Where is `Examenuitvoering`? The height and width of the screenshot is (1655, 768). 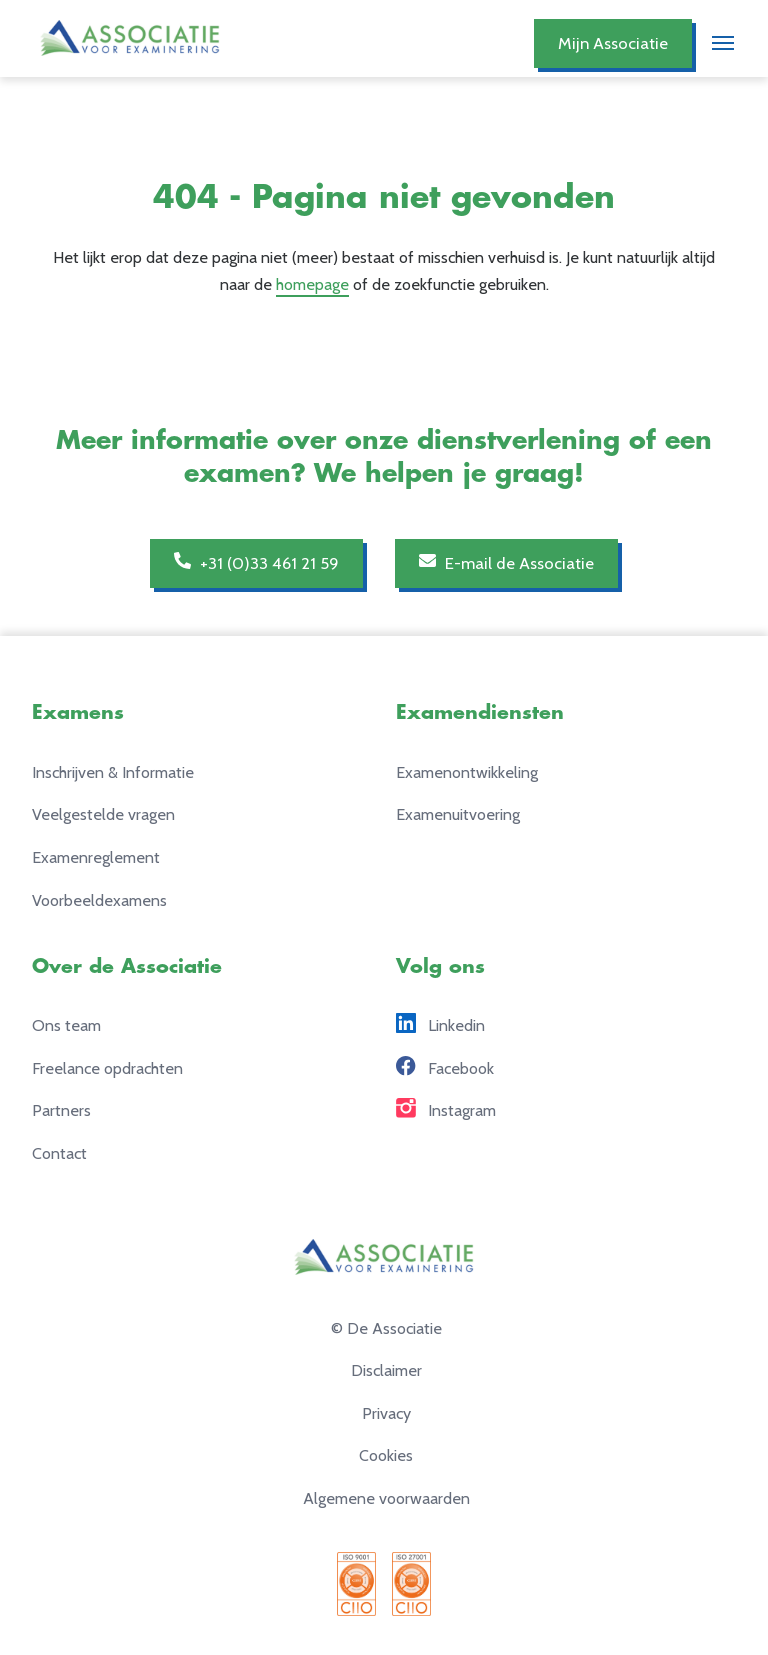 Examenuitvoering is located at coordinates (458, 814).